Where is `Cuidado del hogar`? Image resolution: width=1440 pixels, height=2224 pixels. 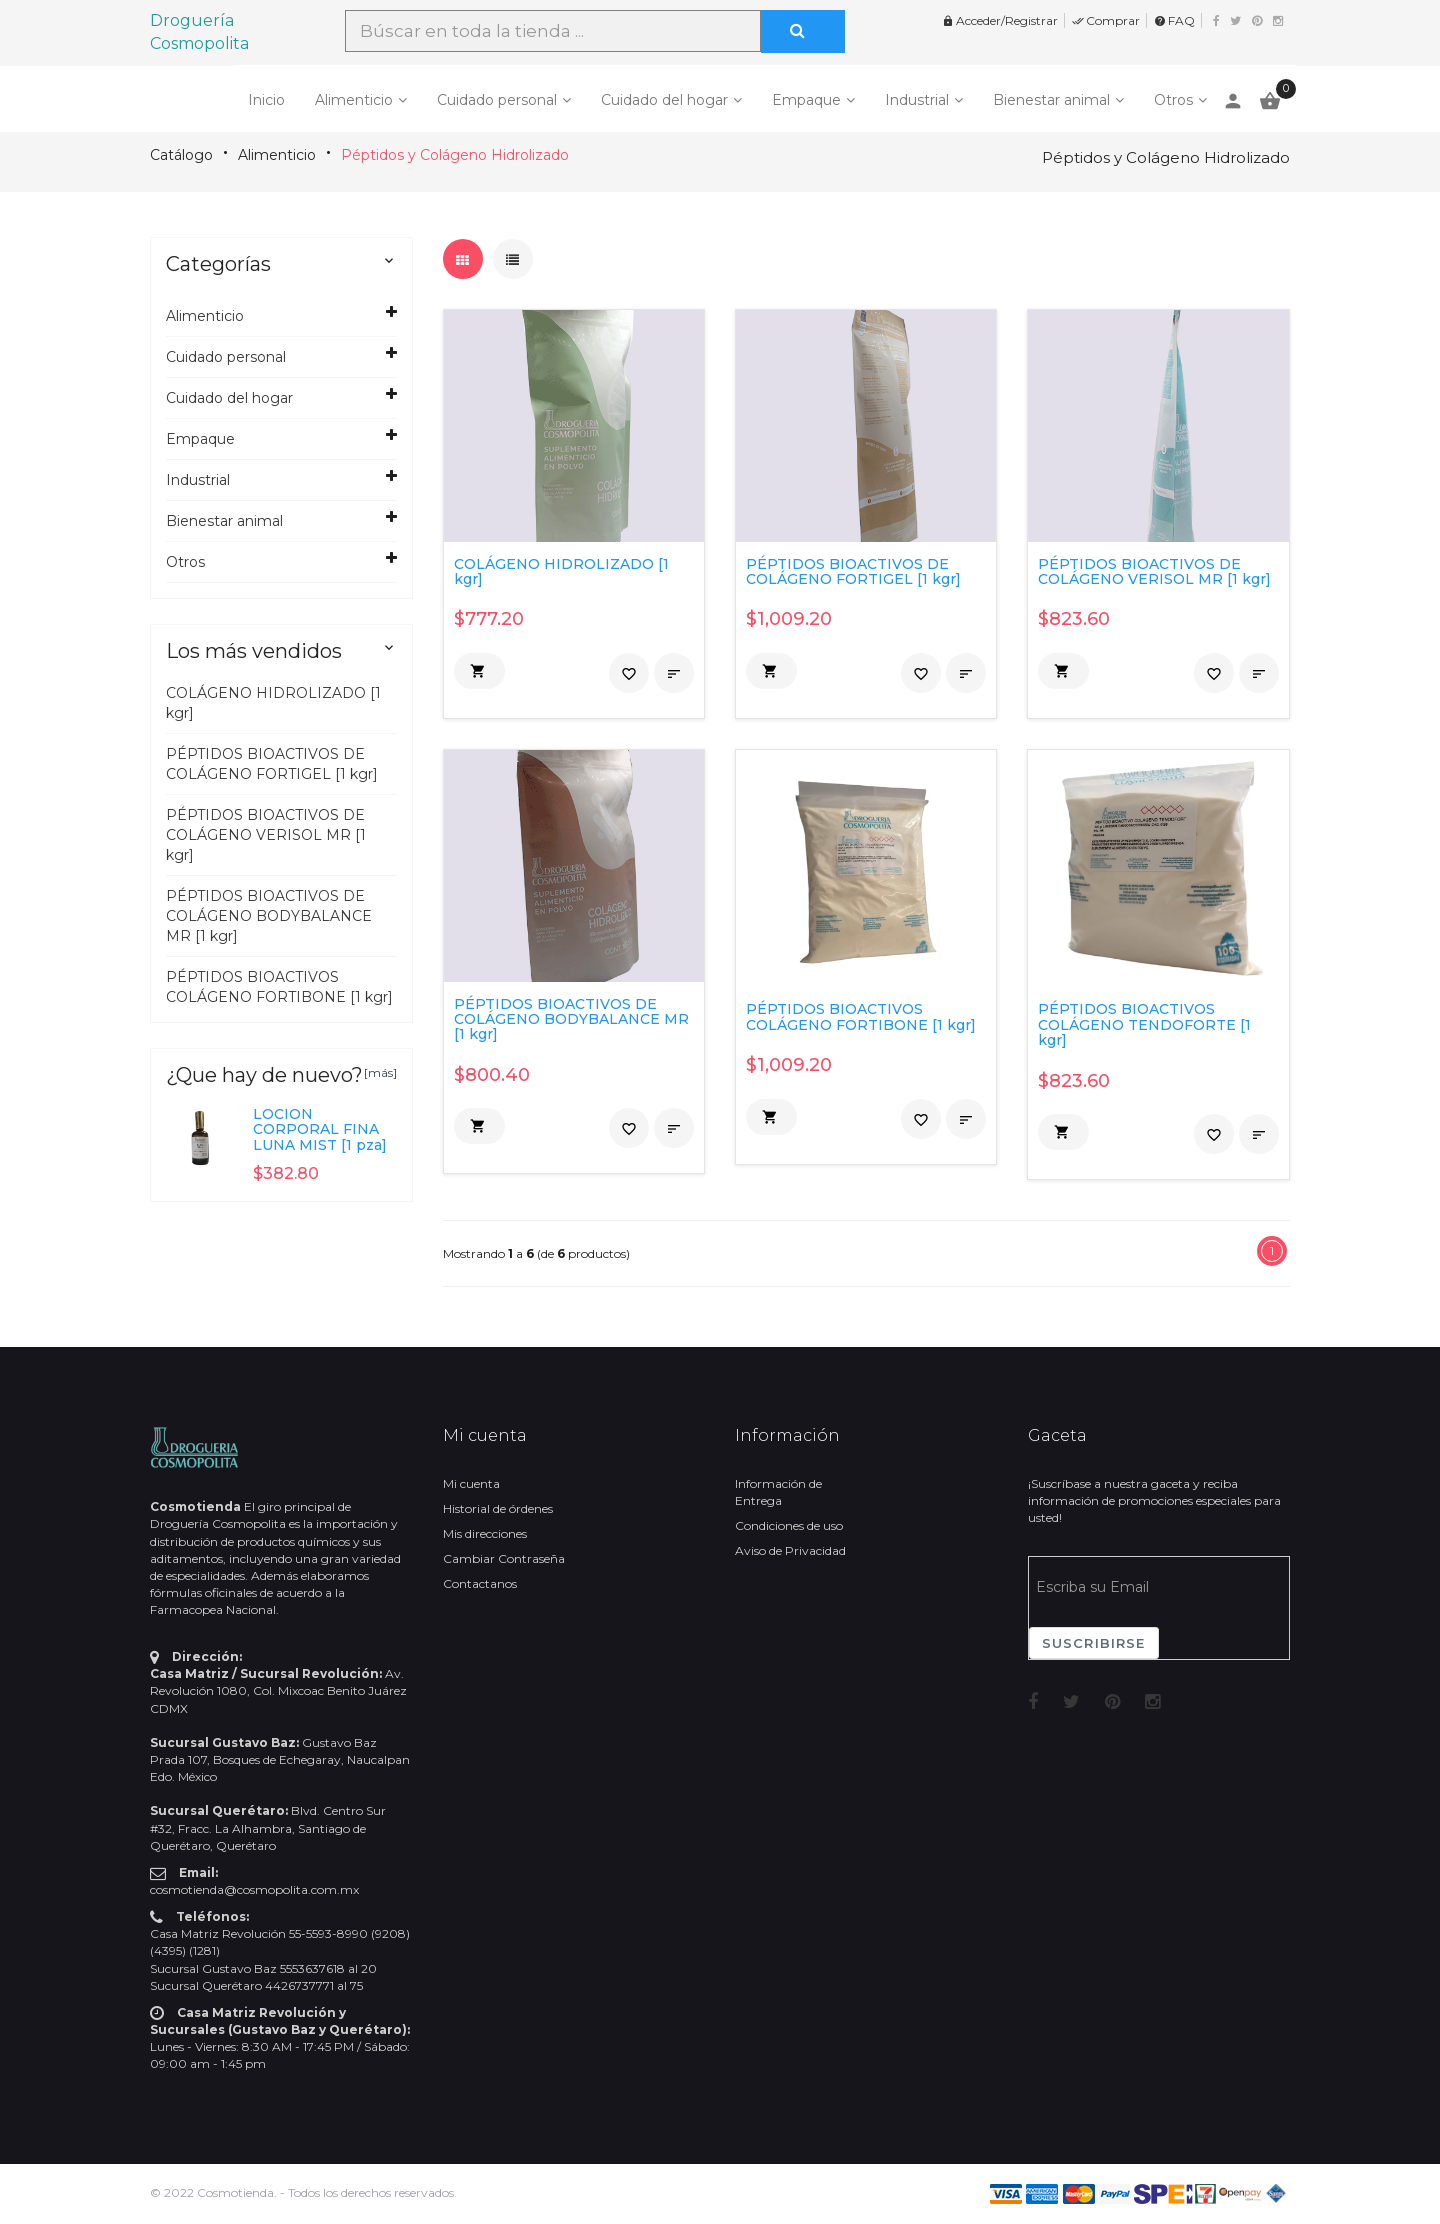 Cuidado del hogar is located at coordinates (664, 100).